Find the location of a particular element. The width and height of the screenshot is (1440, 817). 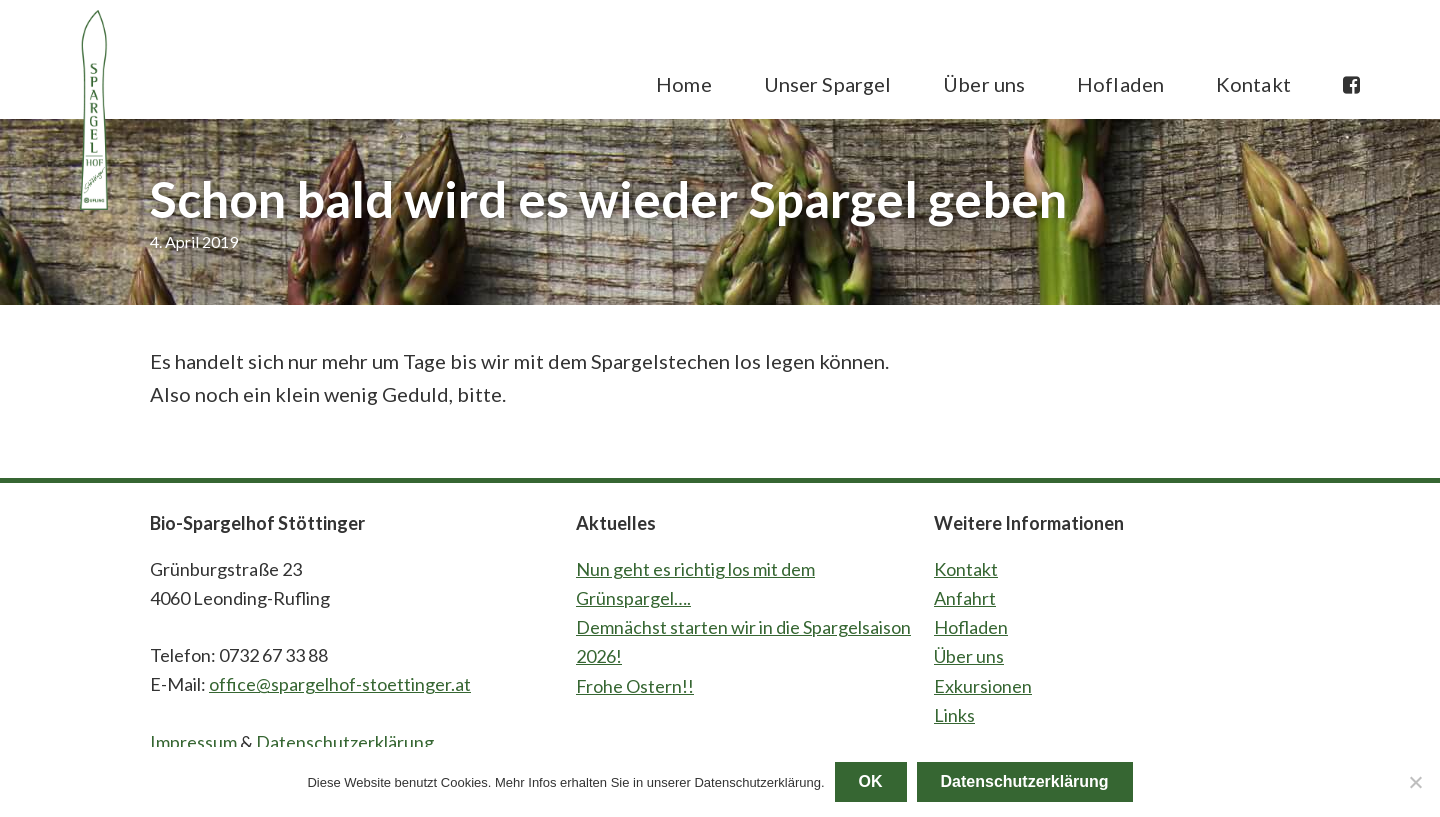

Über uns is located at coordinates (969, 656).